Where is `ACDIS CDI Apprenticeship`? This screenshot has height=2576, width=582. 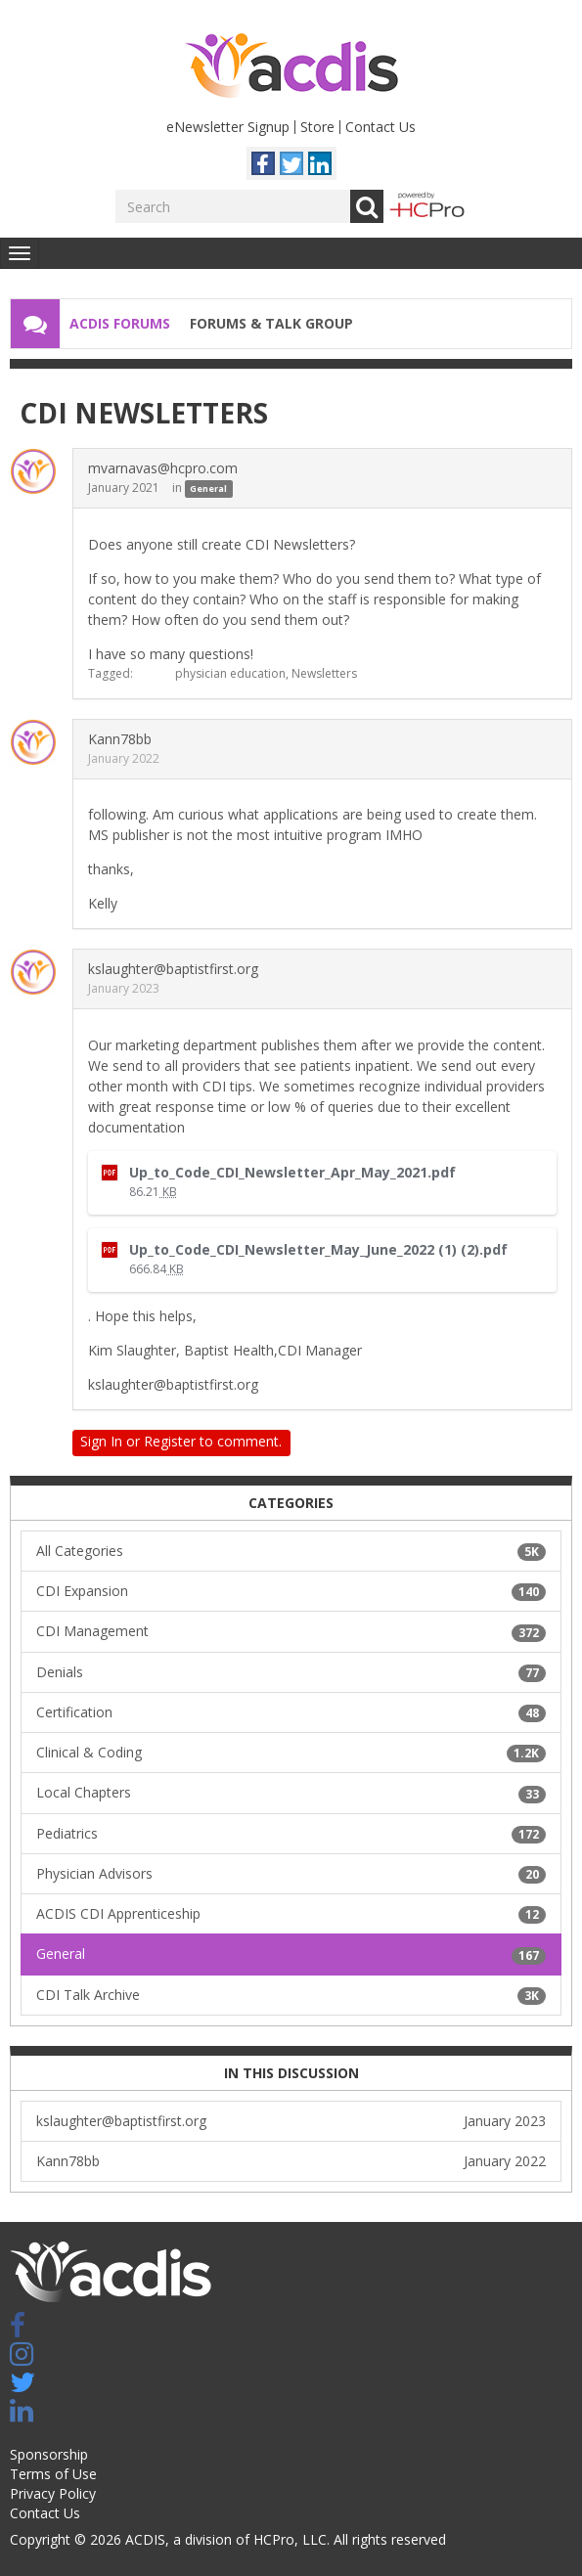
ACDIS CDI Apprenticeship is located at coordinates (291, 1914).